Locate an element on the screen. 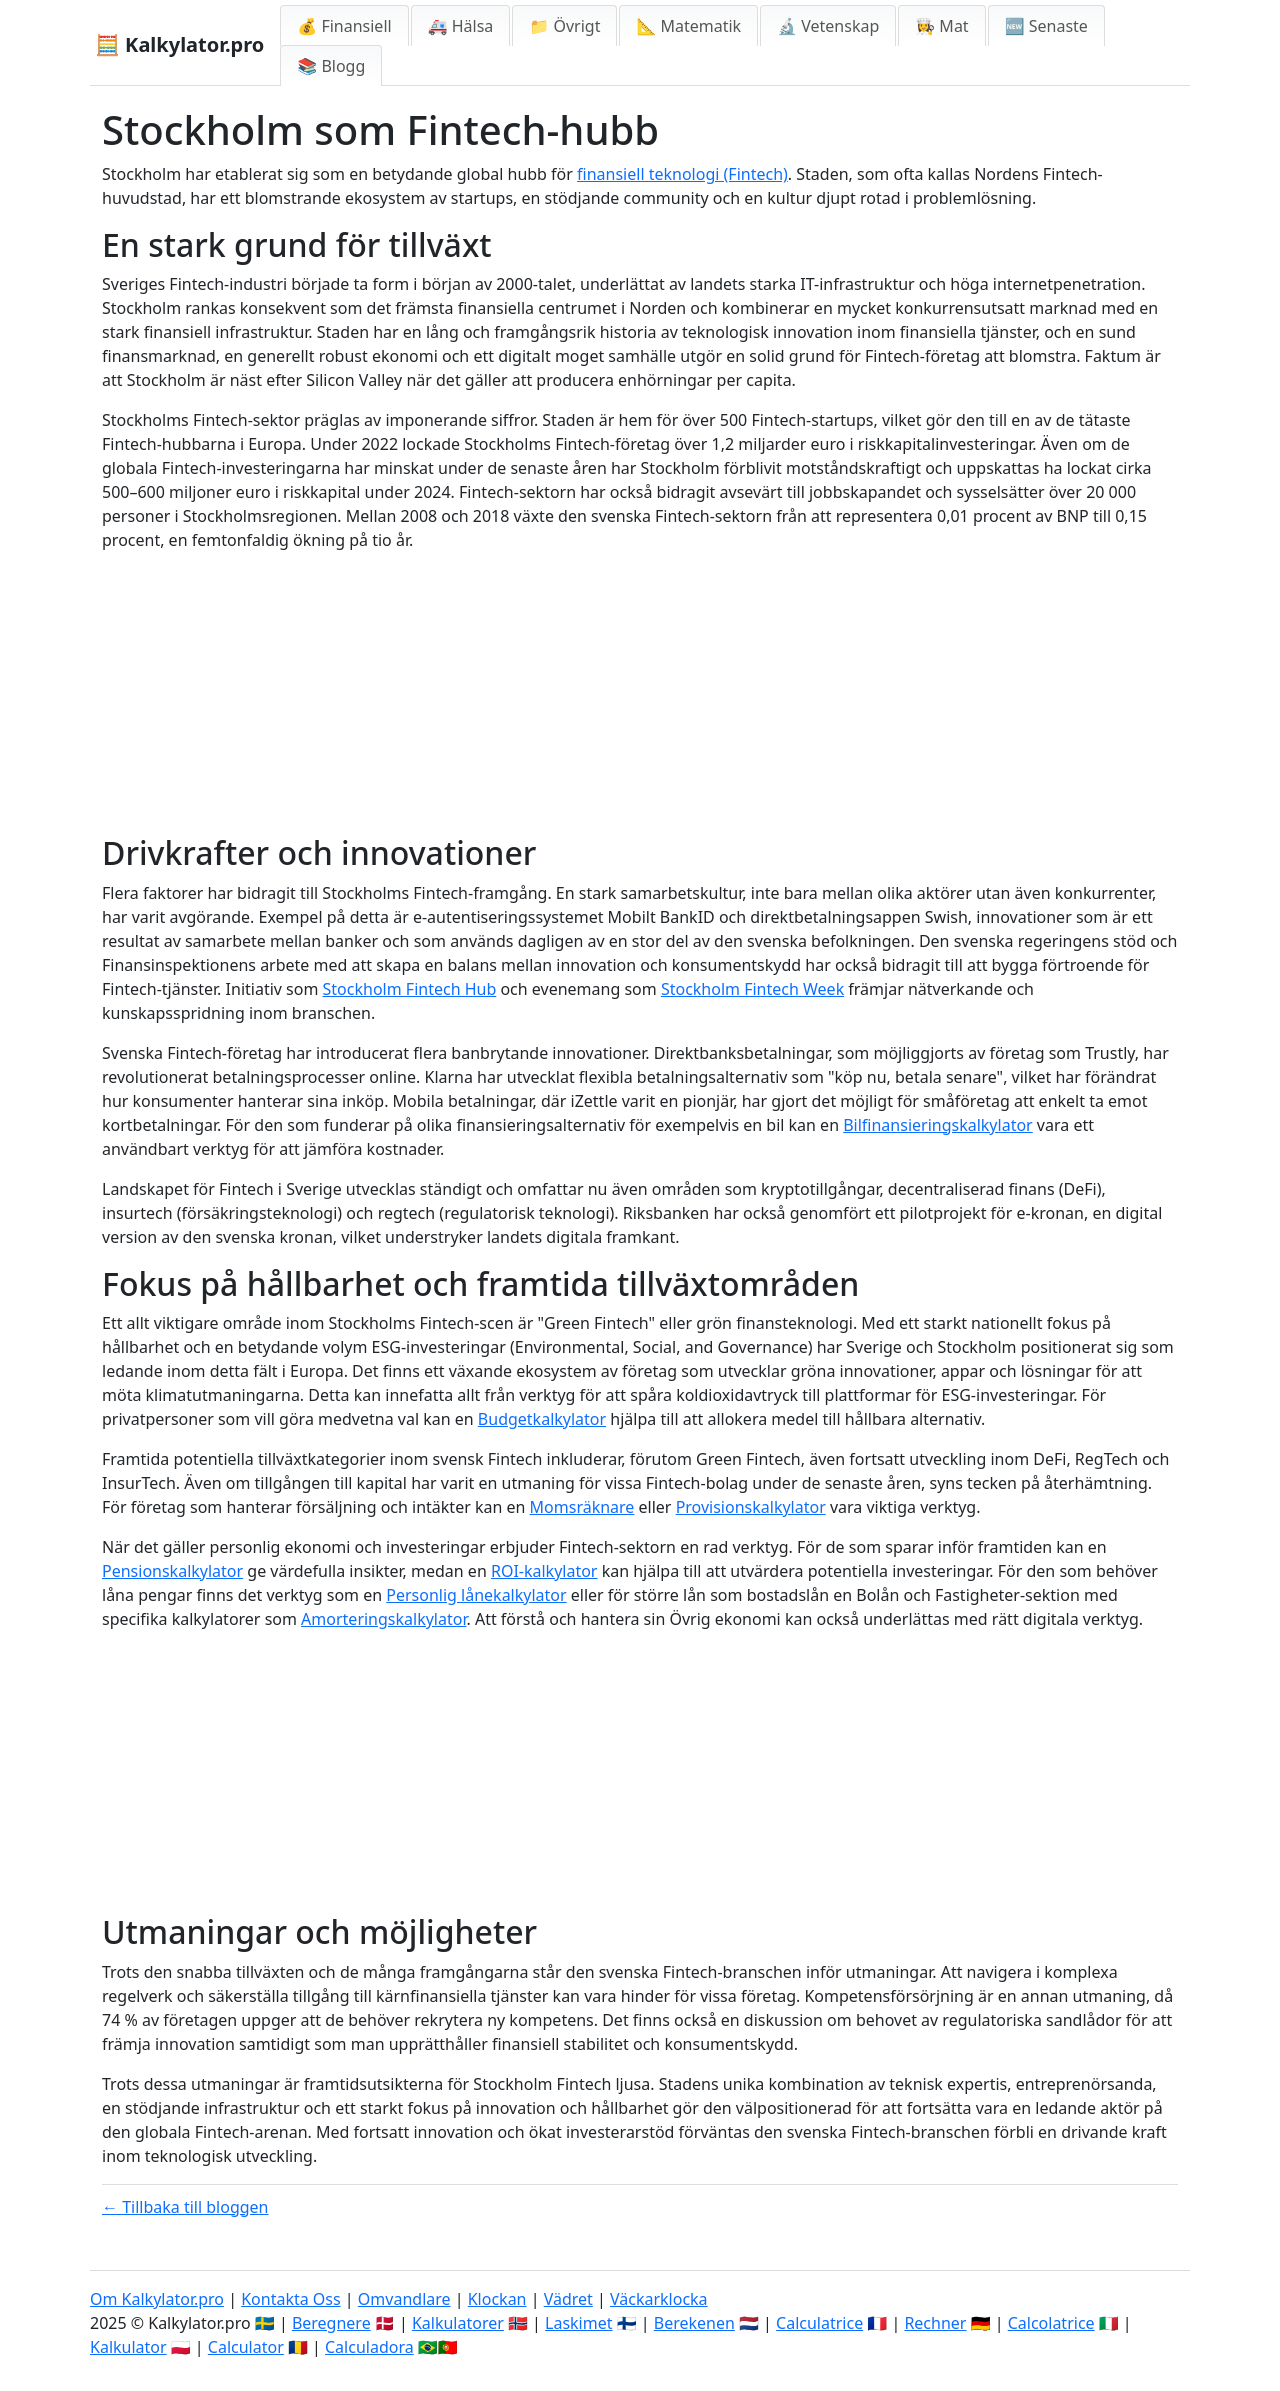 This screenshot has height=2391, width=1280. 🆕 Senaste is located at coordinates (1046, 26).